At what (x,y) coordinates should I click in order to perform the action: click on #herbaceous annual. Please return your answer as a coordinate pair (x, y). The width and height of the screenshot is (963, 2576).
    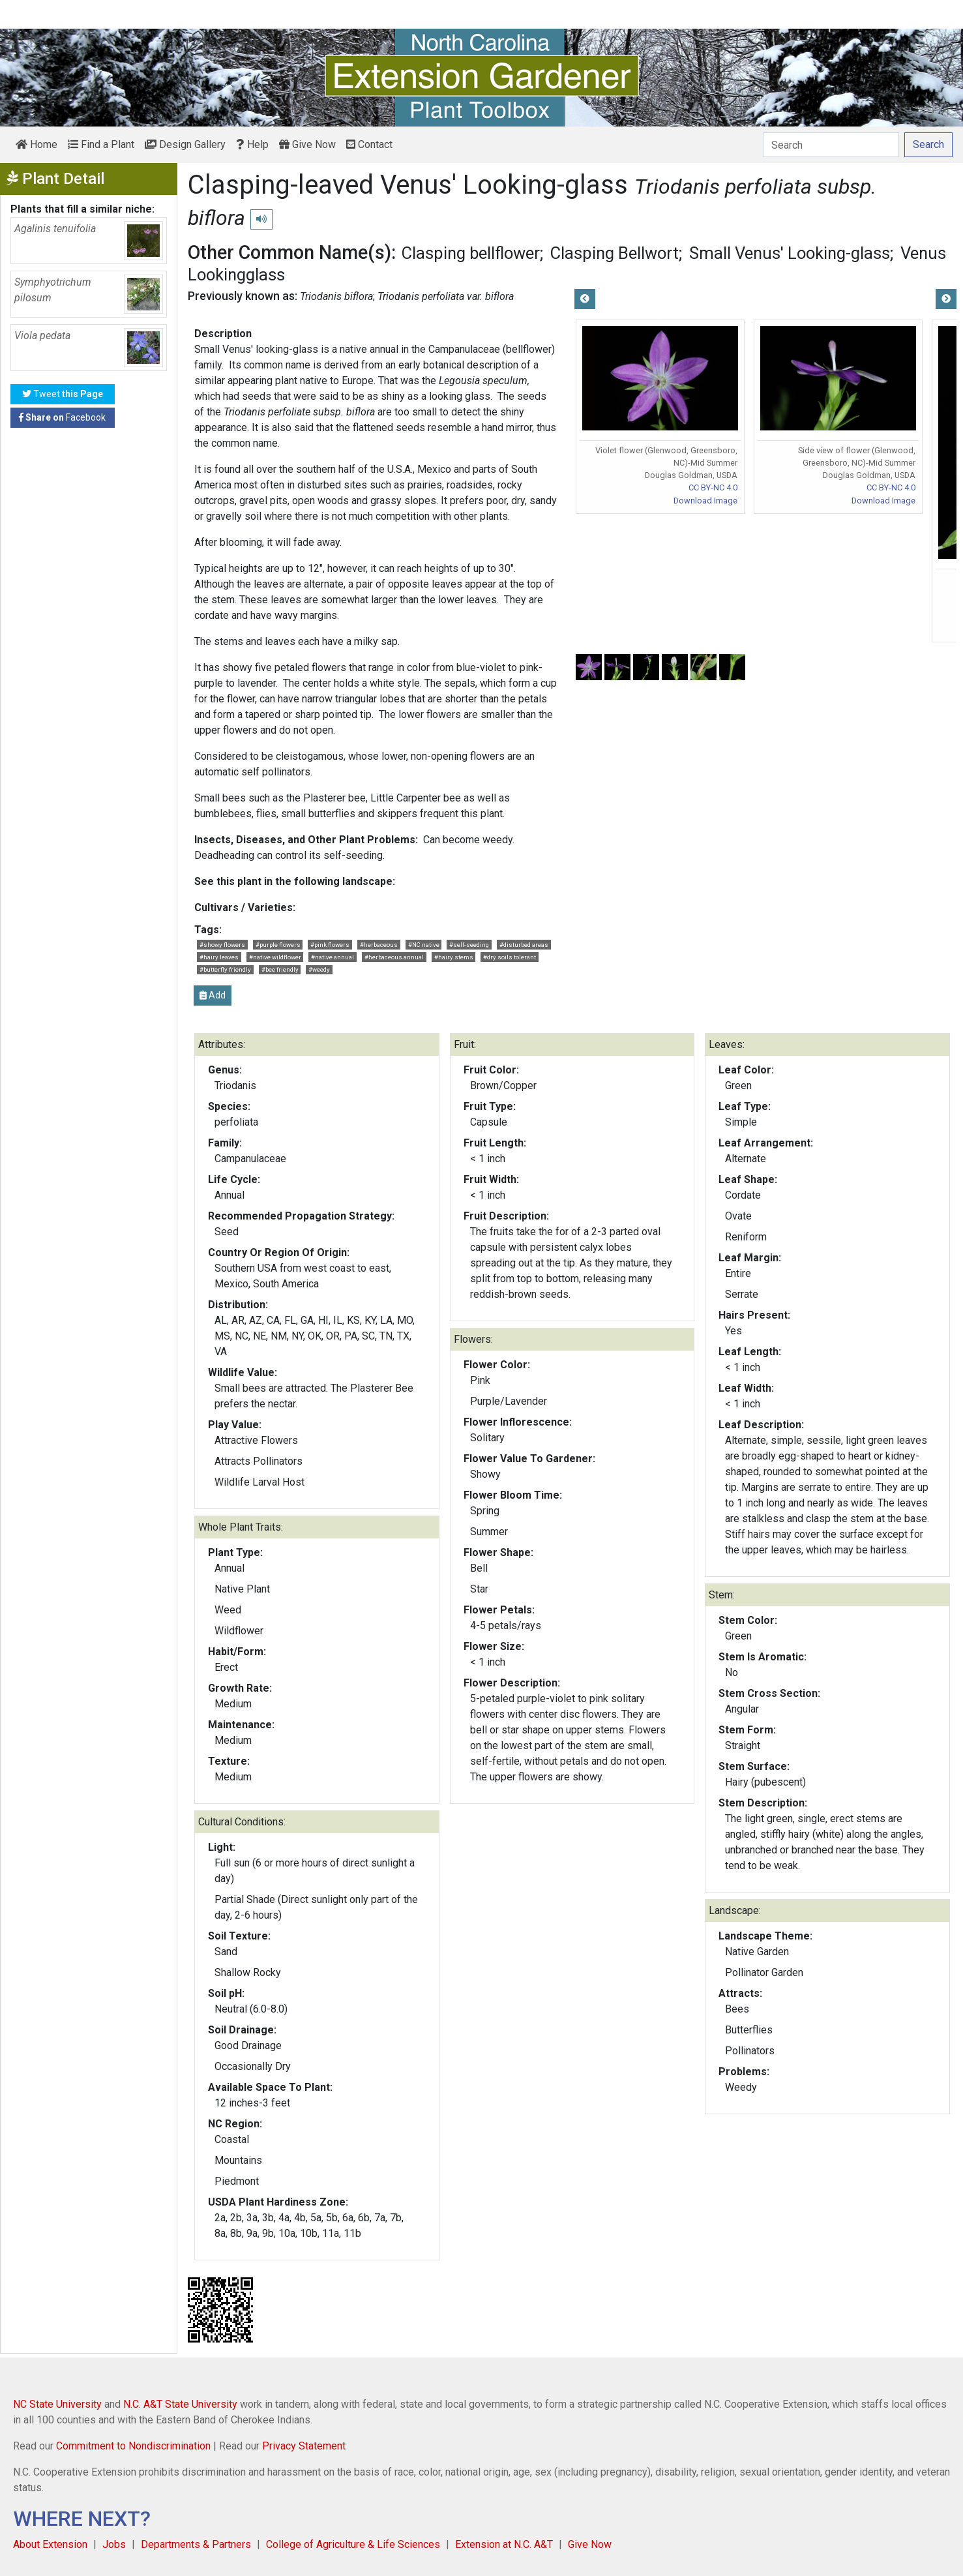
    Looking at the image, I should click on (394, 957).